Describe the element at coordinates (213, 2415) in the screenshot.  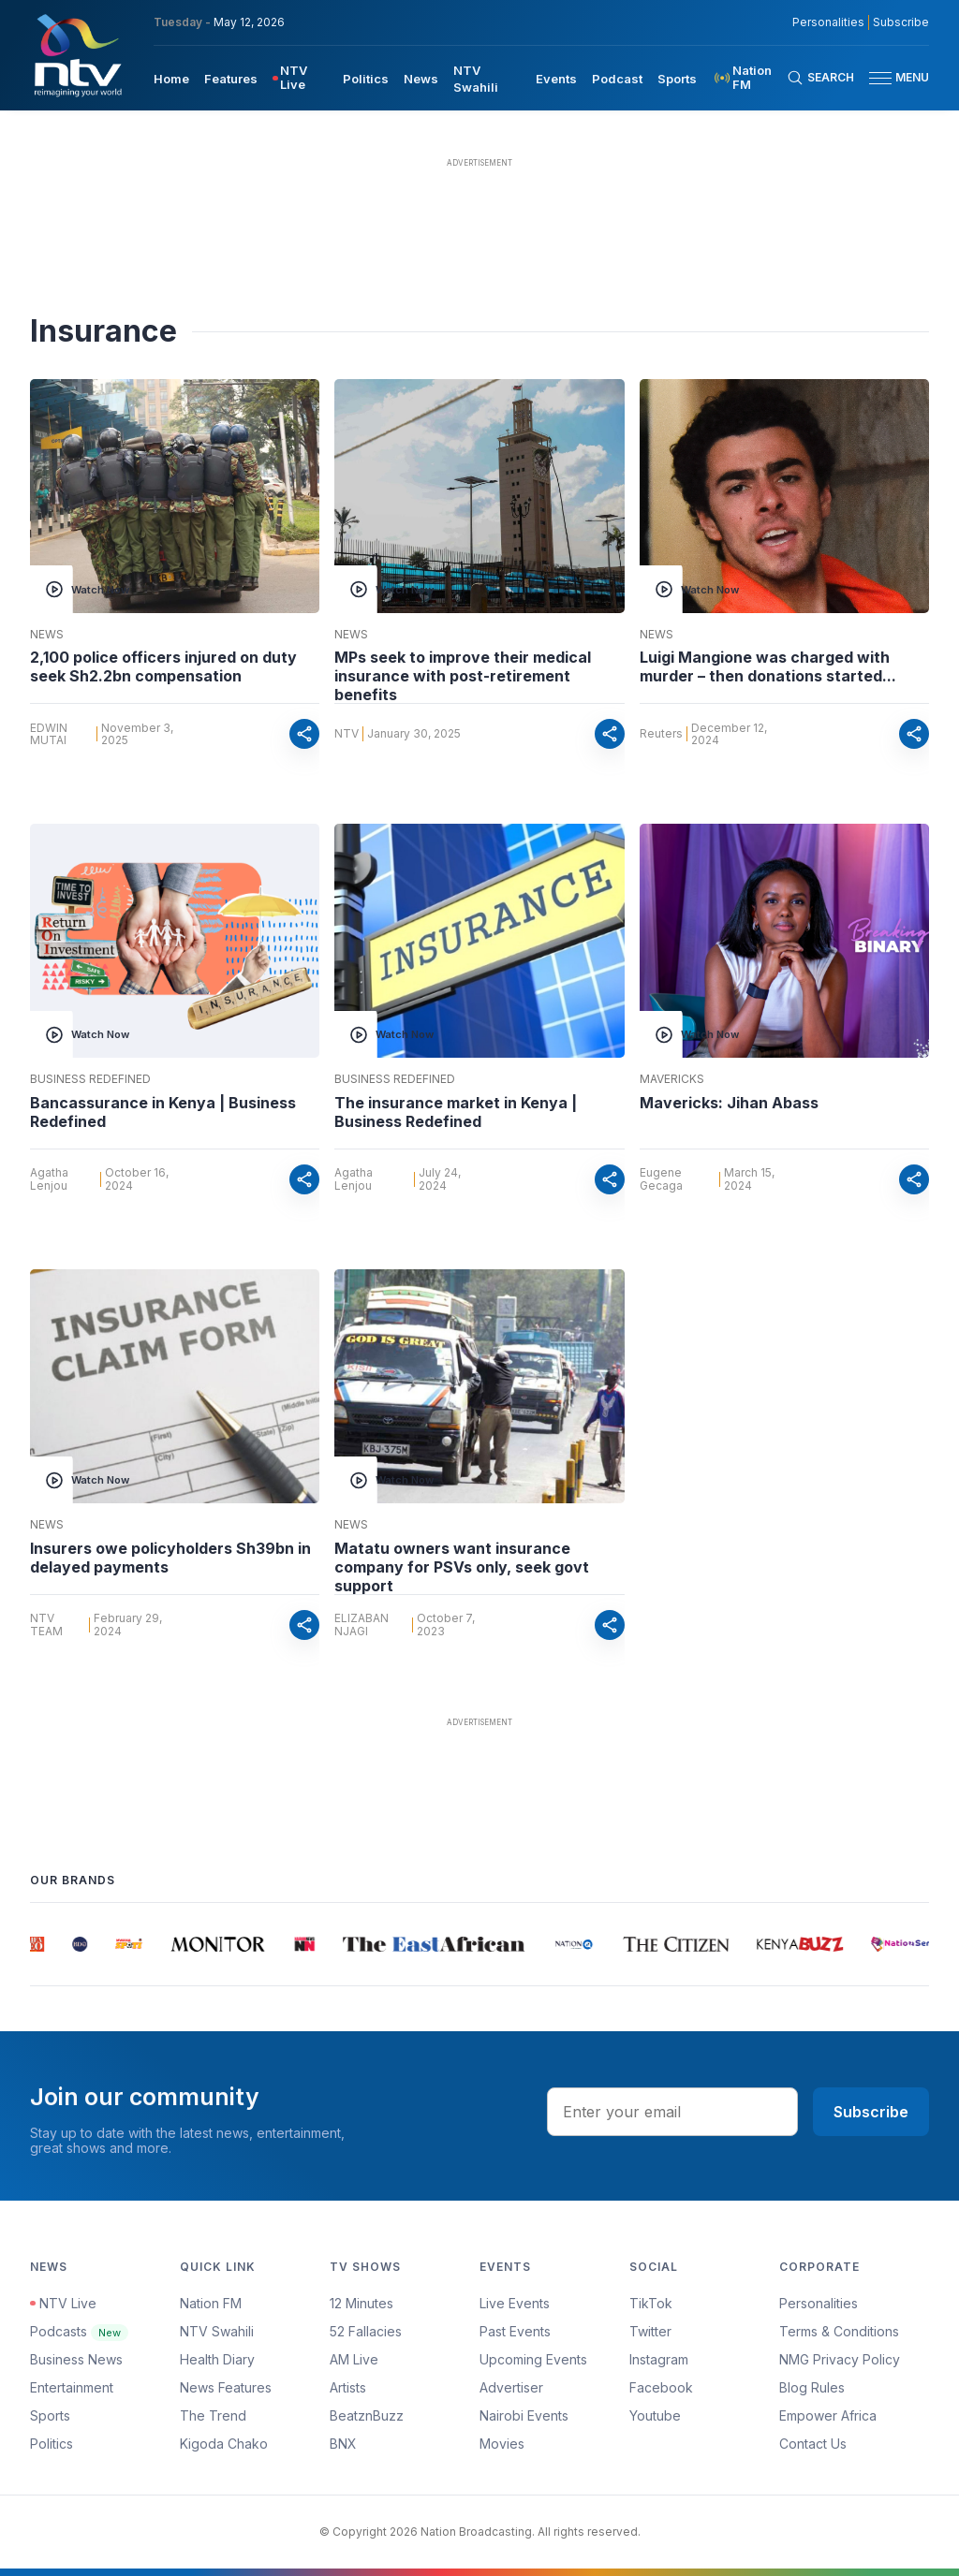
I see `The Trend` at that location.